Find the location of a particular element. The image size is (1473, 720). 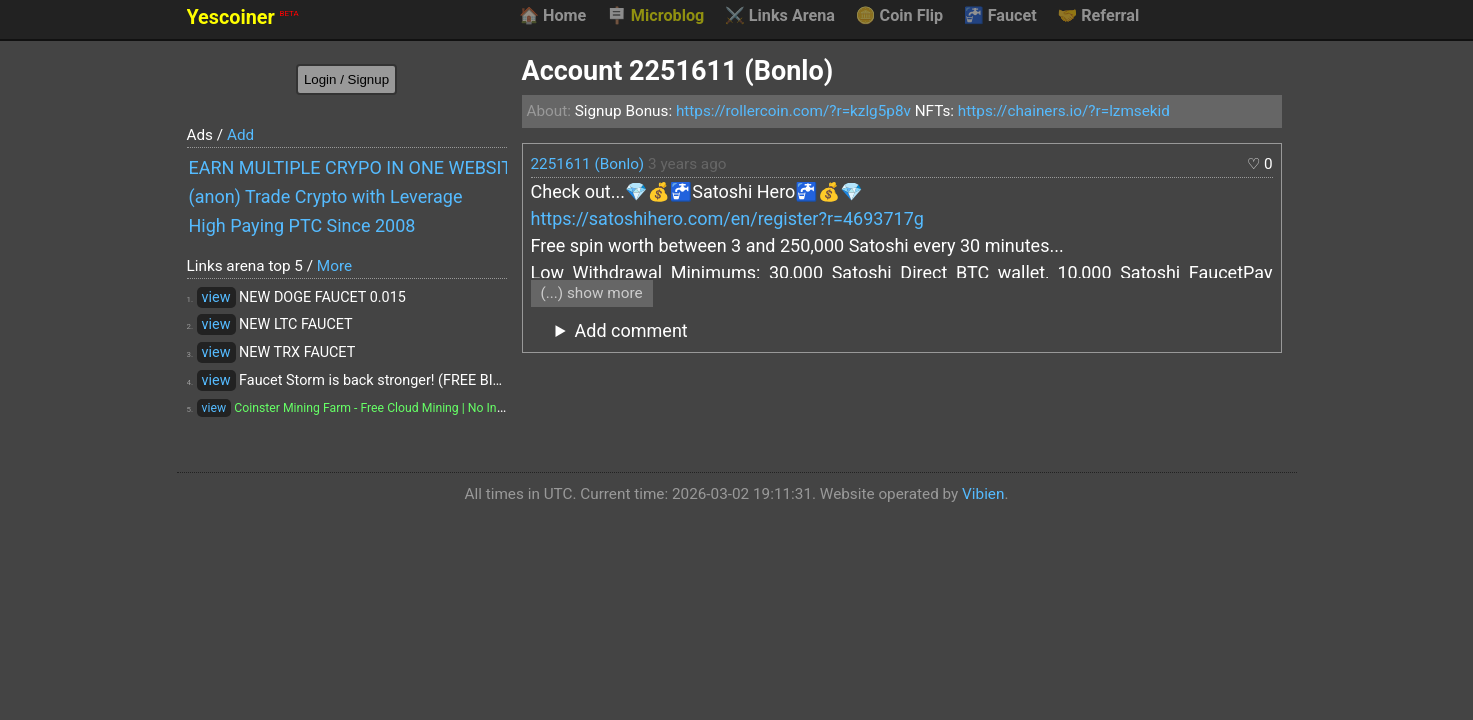

Yescoiner is located at coordinates (243, 17).